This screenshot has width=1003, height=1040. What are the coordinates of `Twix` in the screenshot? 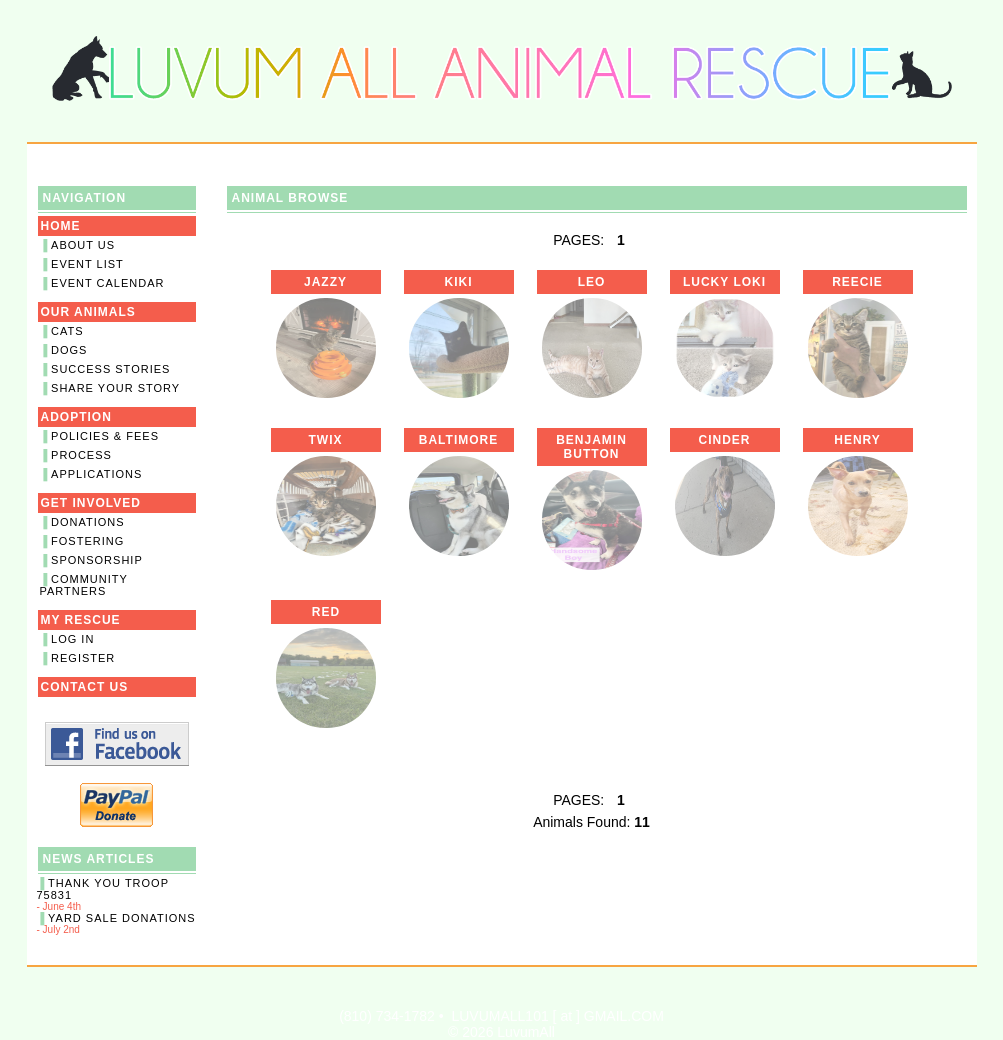 It's located at (326, 440).